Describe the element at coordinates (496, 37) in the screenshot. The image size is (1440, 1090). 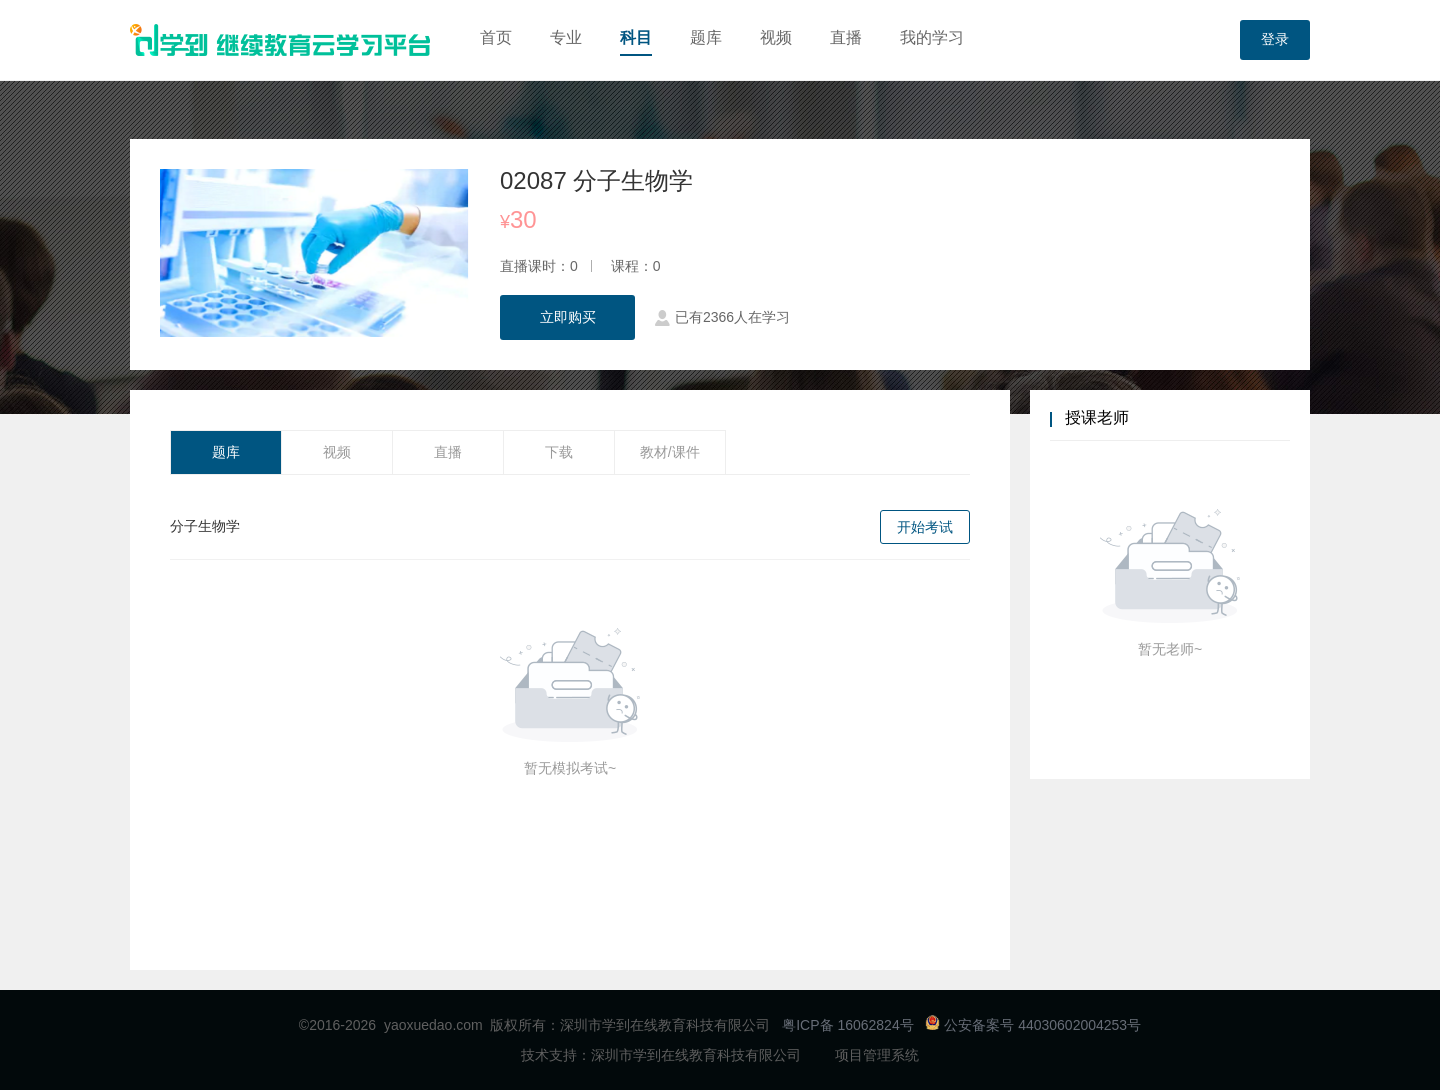
I see `首页` at that location.